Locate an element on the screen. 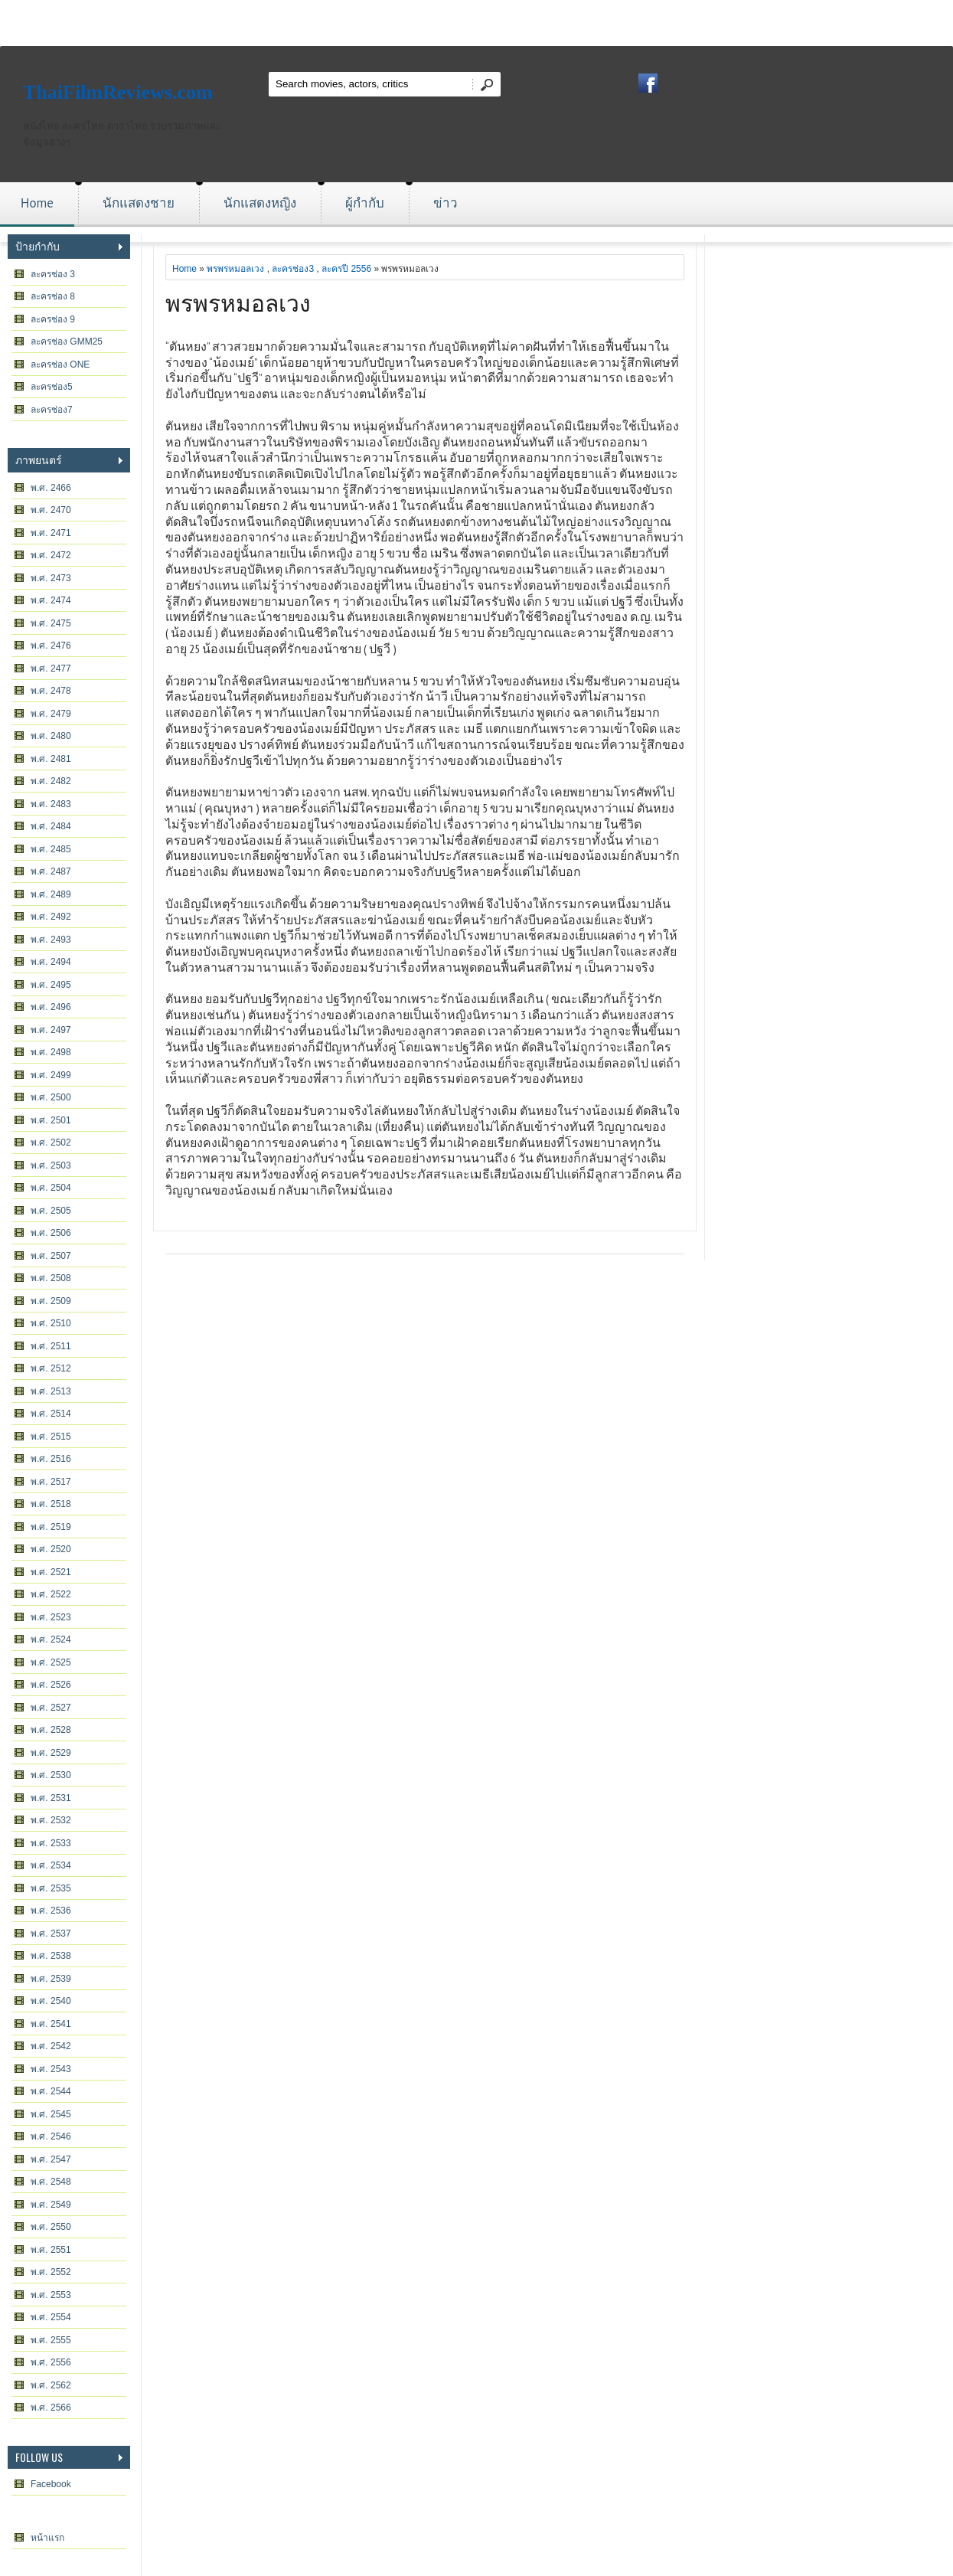 This screenshot has width=953, height=2576. พ.ศ. 2549 is located at coordinates (51, 2204).